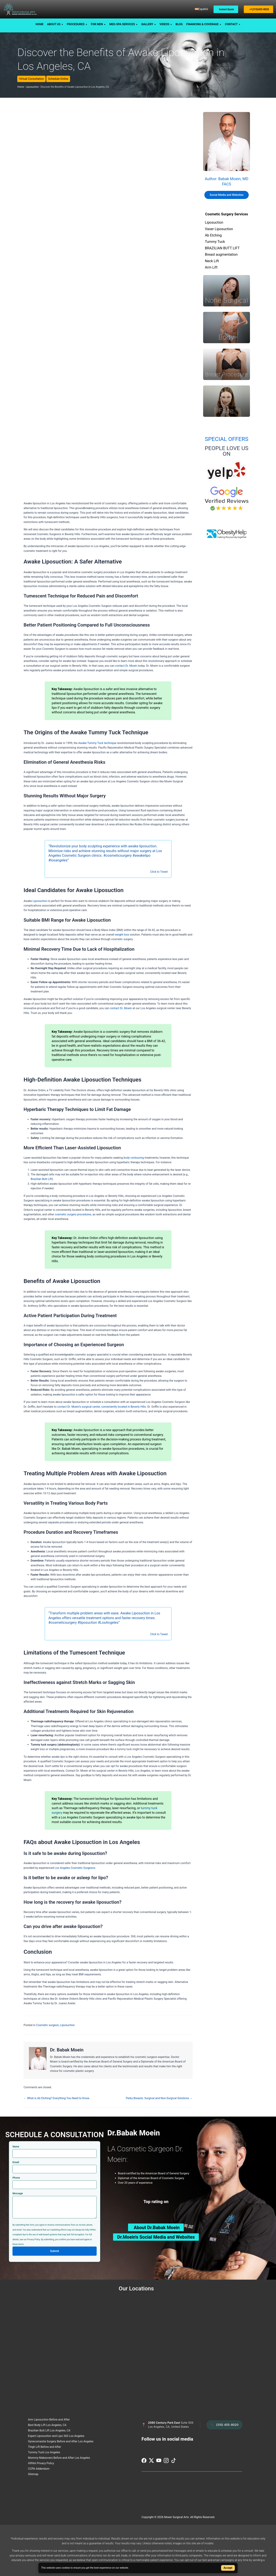 This screenshot has height=2576, width=276. Describe the element at coordinates (215, 241) in the screenshot. I see `Tummy Tuck` at that location.